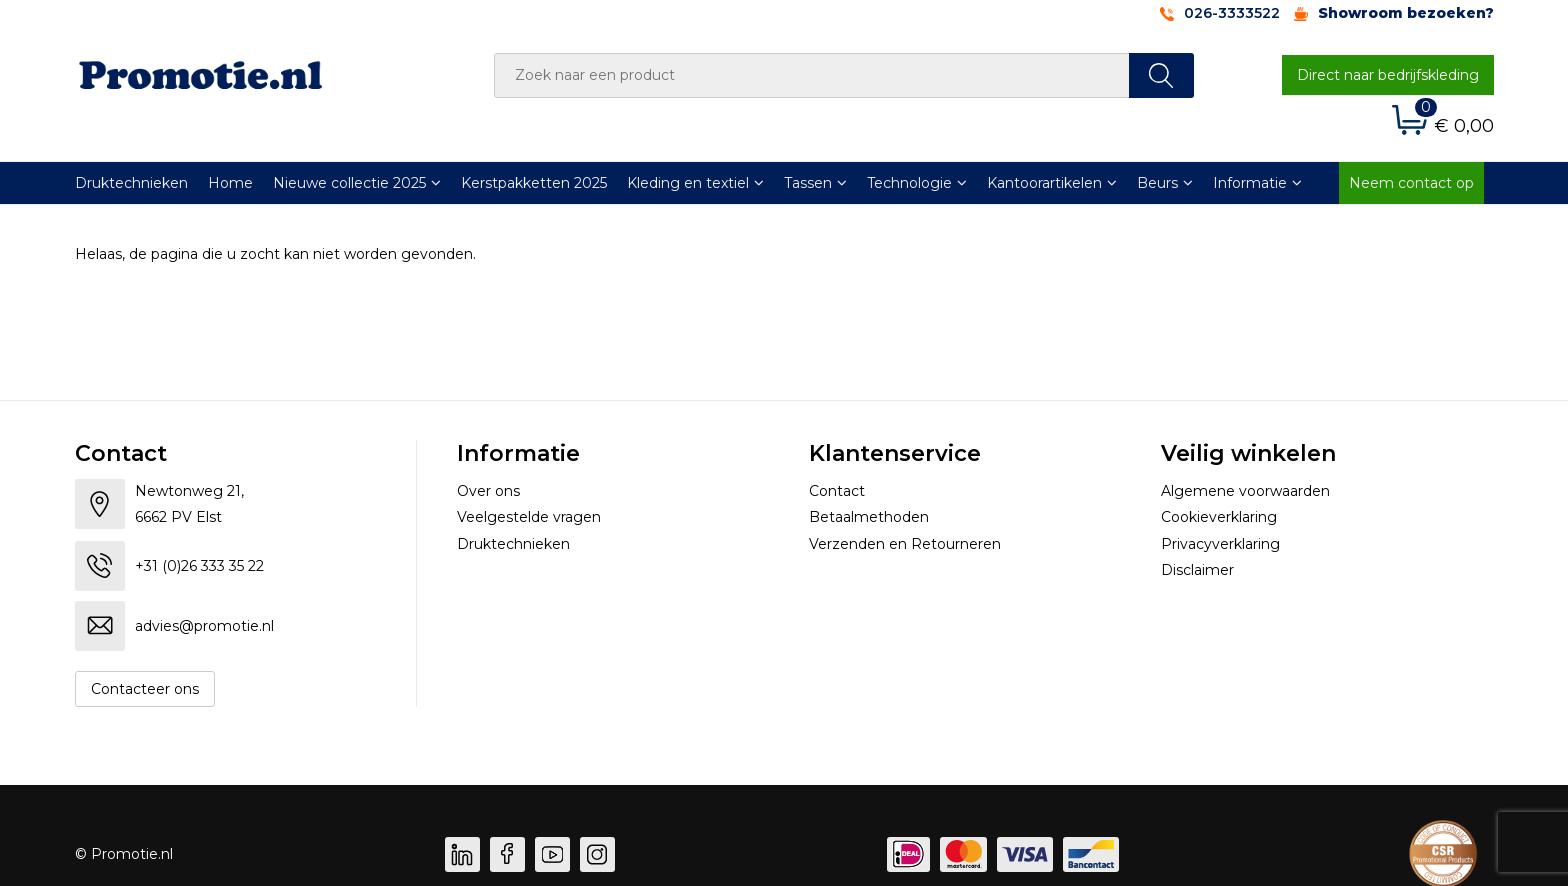 The height and width of the screenshot is (886, 1568). I want to click on Druktechnieken, so click(131, 183).